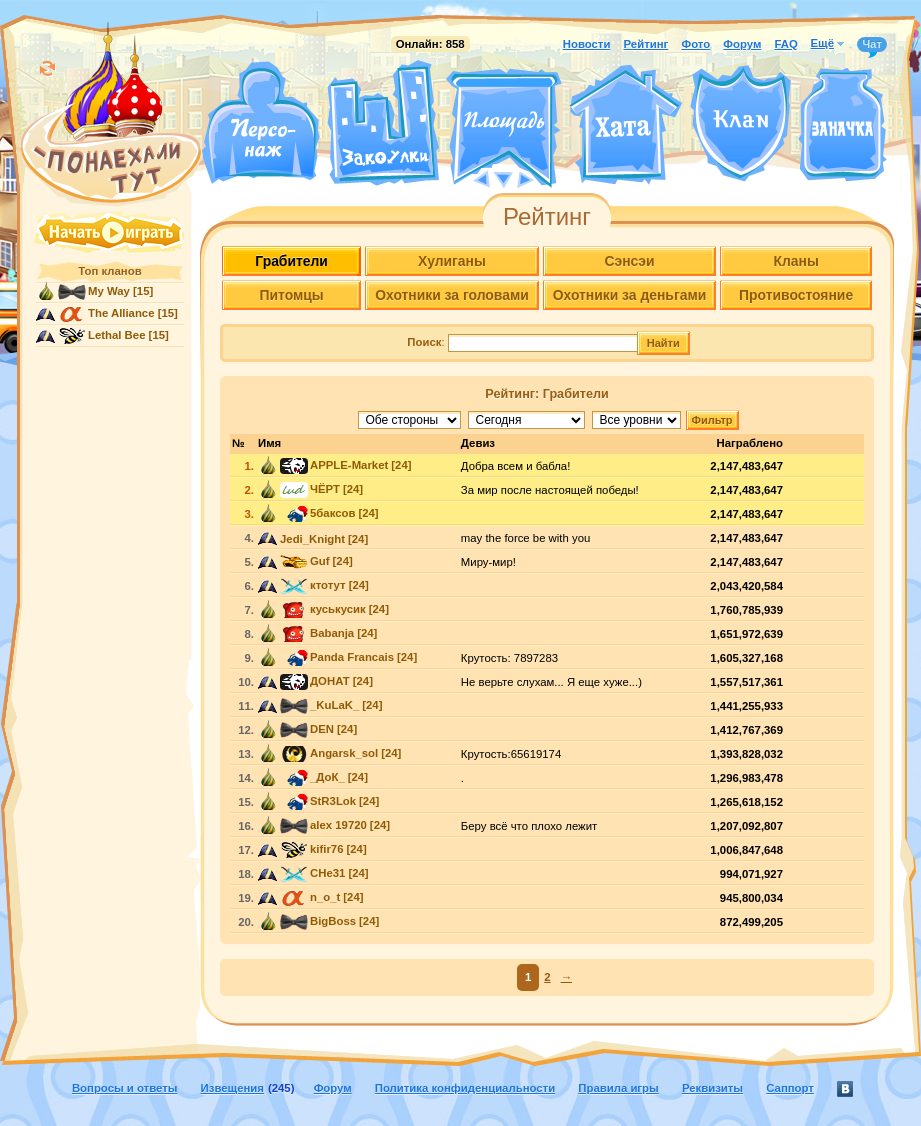 The height and width of the screenshot is (1126, 921). What do you see at coordinates (312, 539) in the screenshot?
I see `Jedi_Knight` at bounding box center [312, 539].